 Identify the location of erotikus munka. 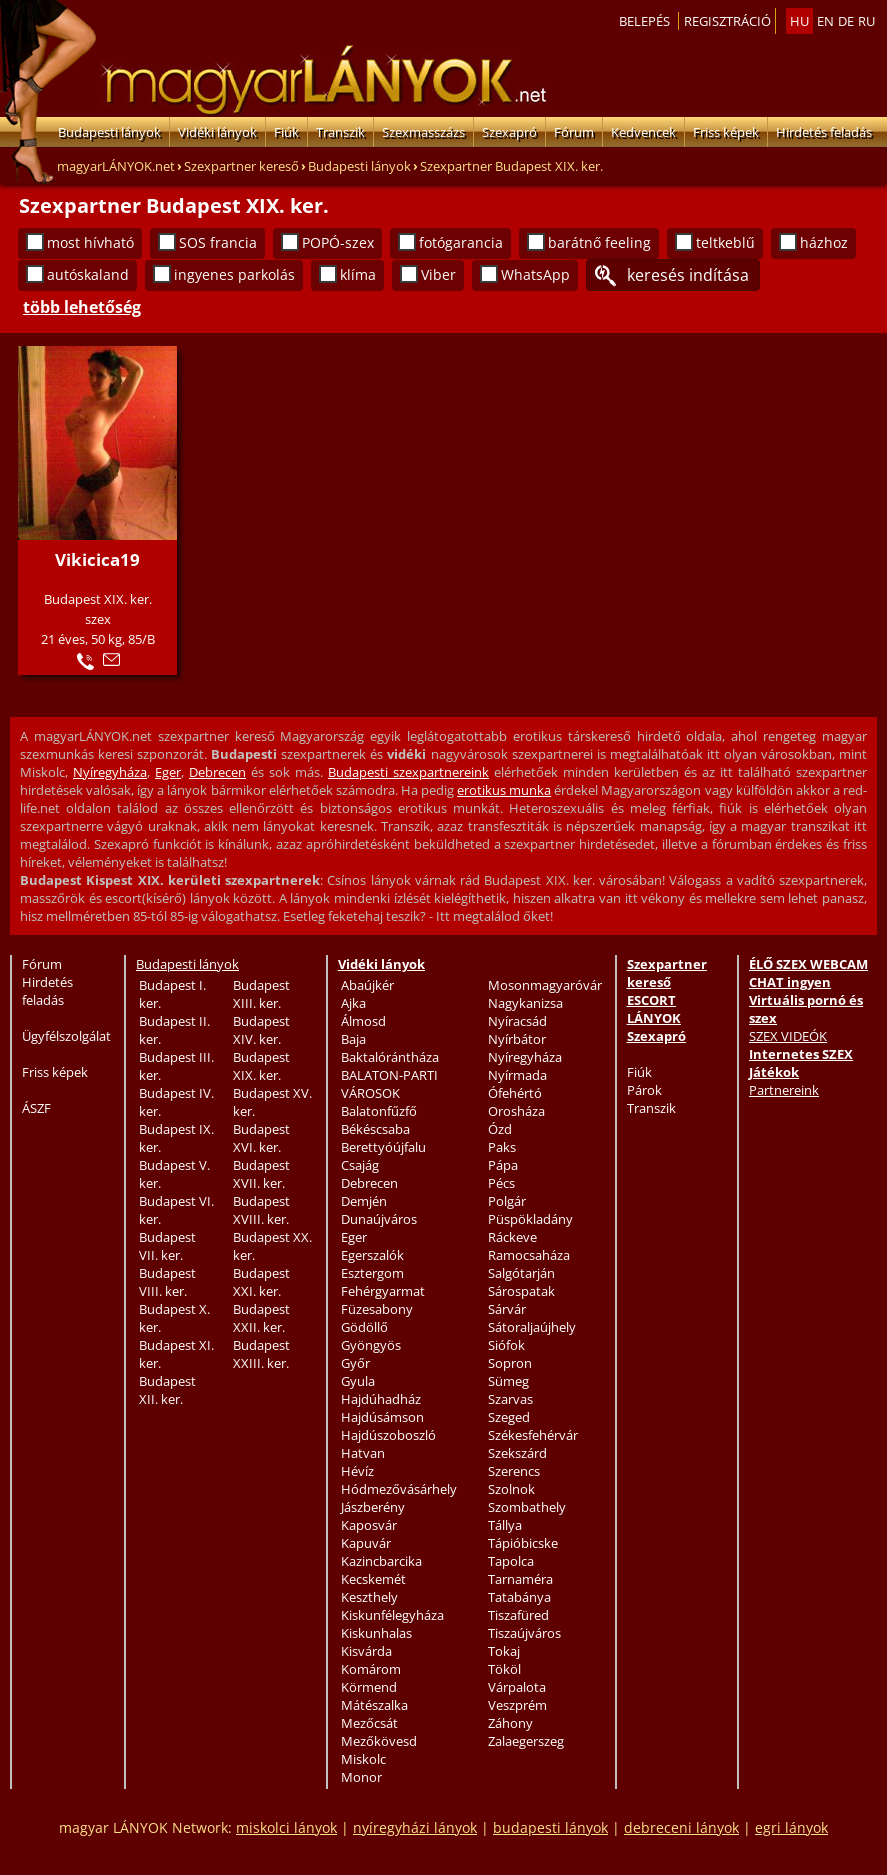
(504, 790).